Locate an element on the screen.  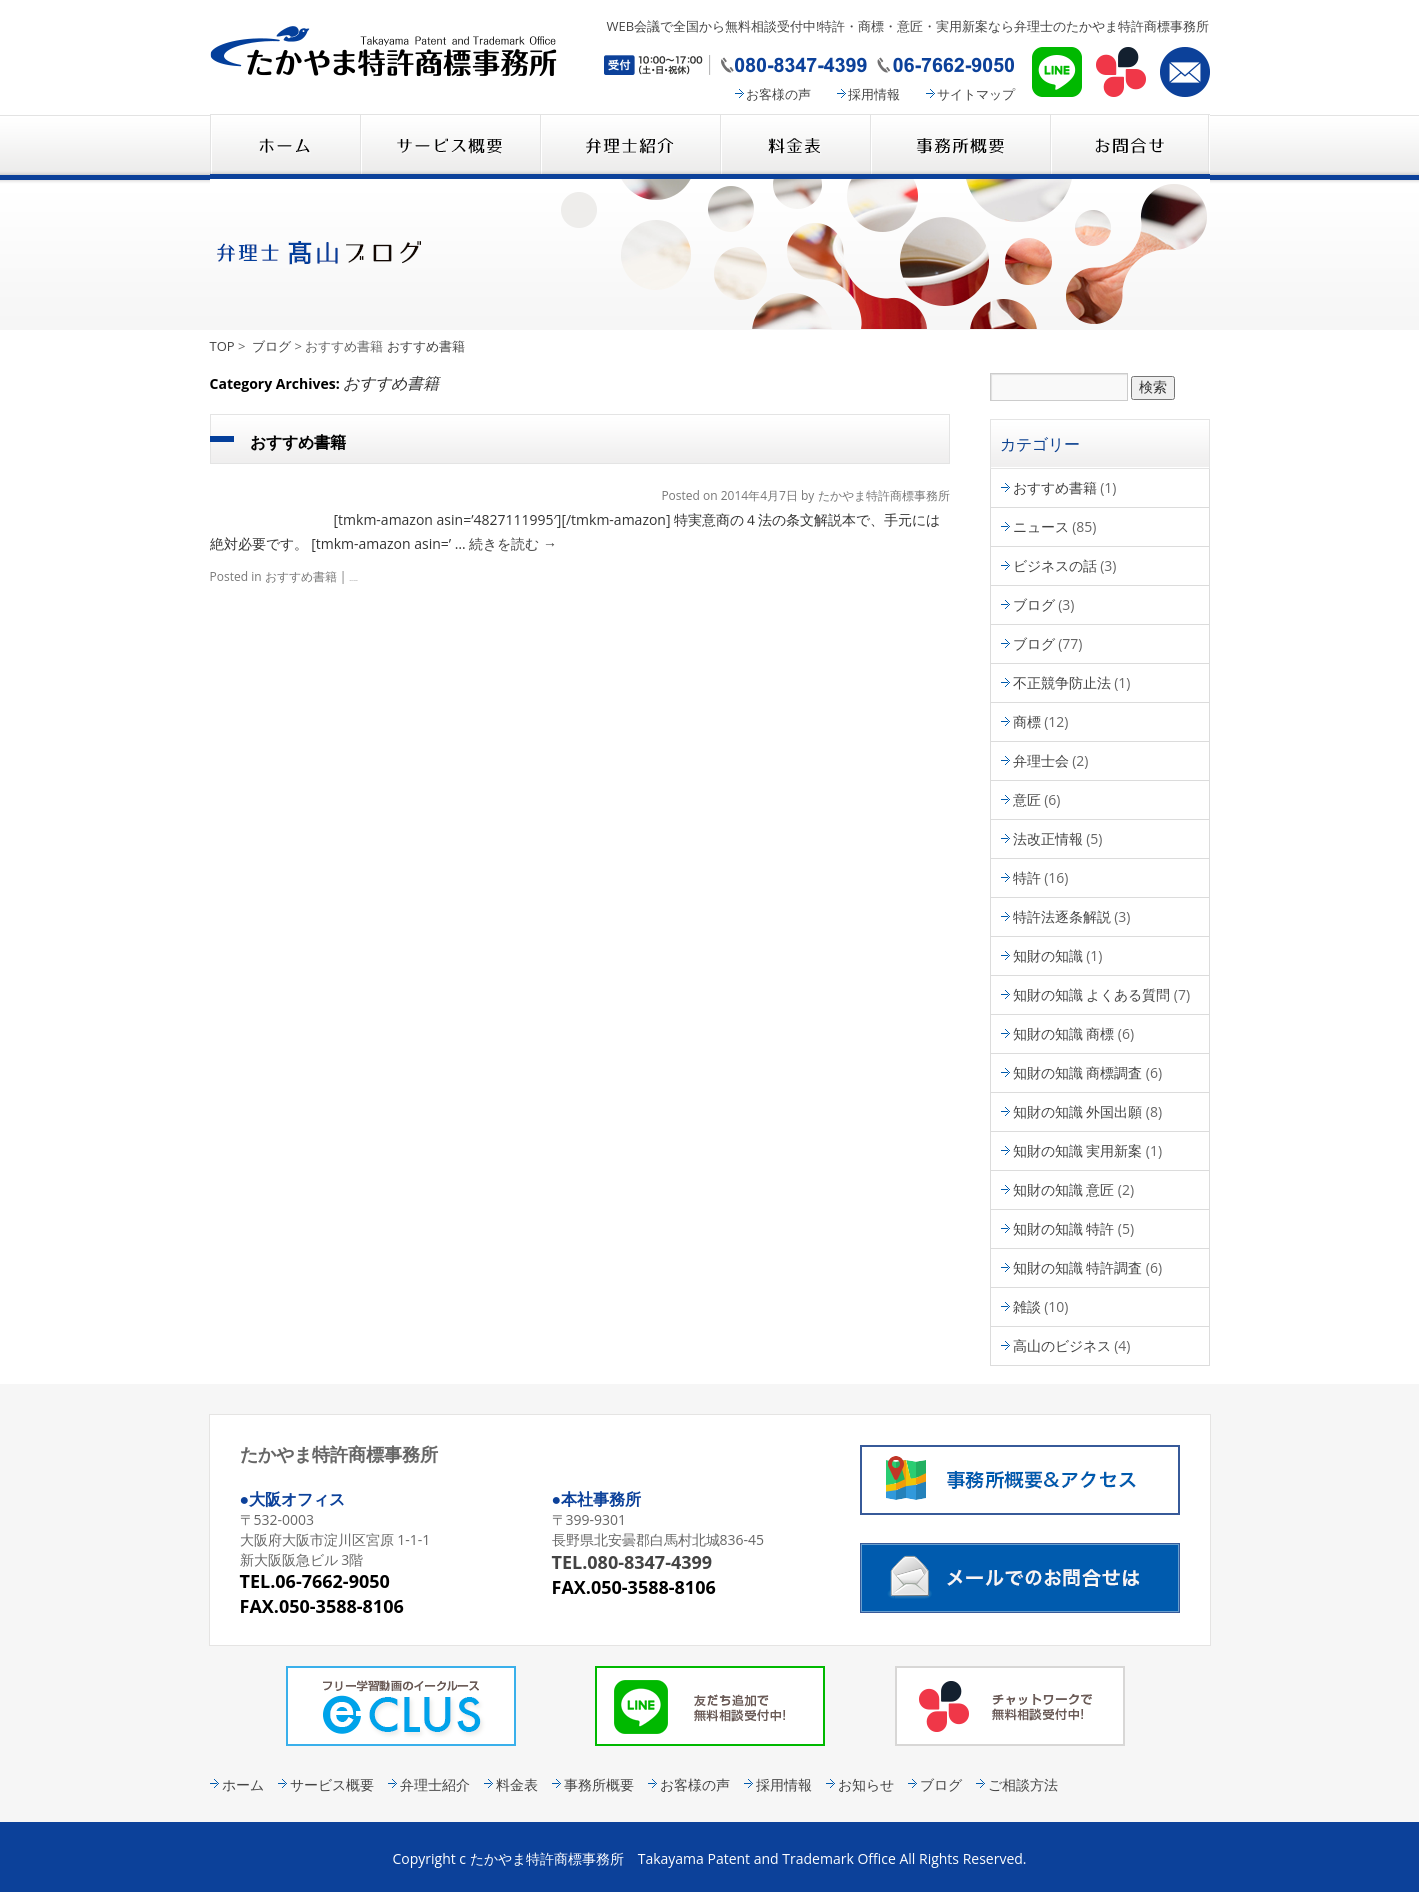
弁理士紹介 is located at coordinates (630, 146).